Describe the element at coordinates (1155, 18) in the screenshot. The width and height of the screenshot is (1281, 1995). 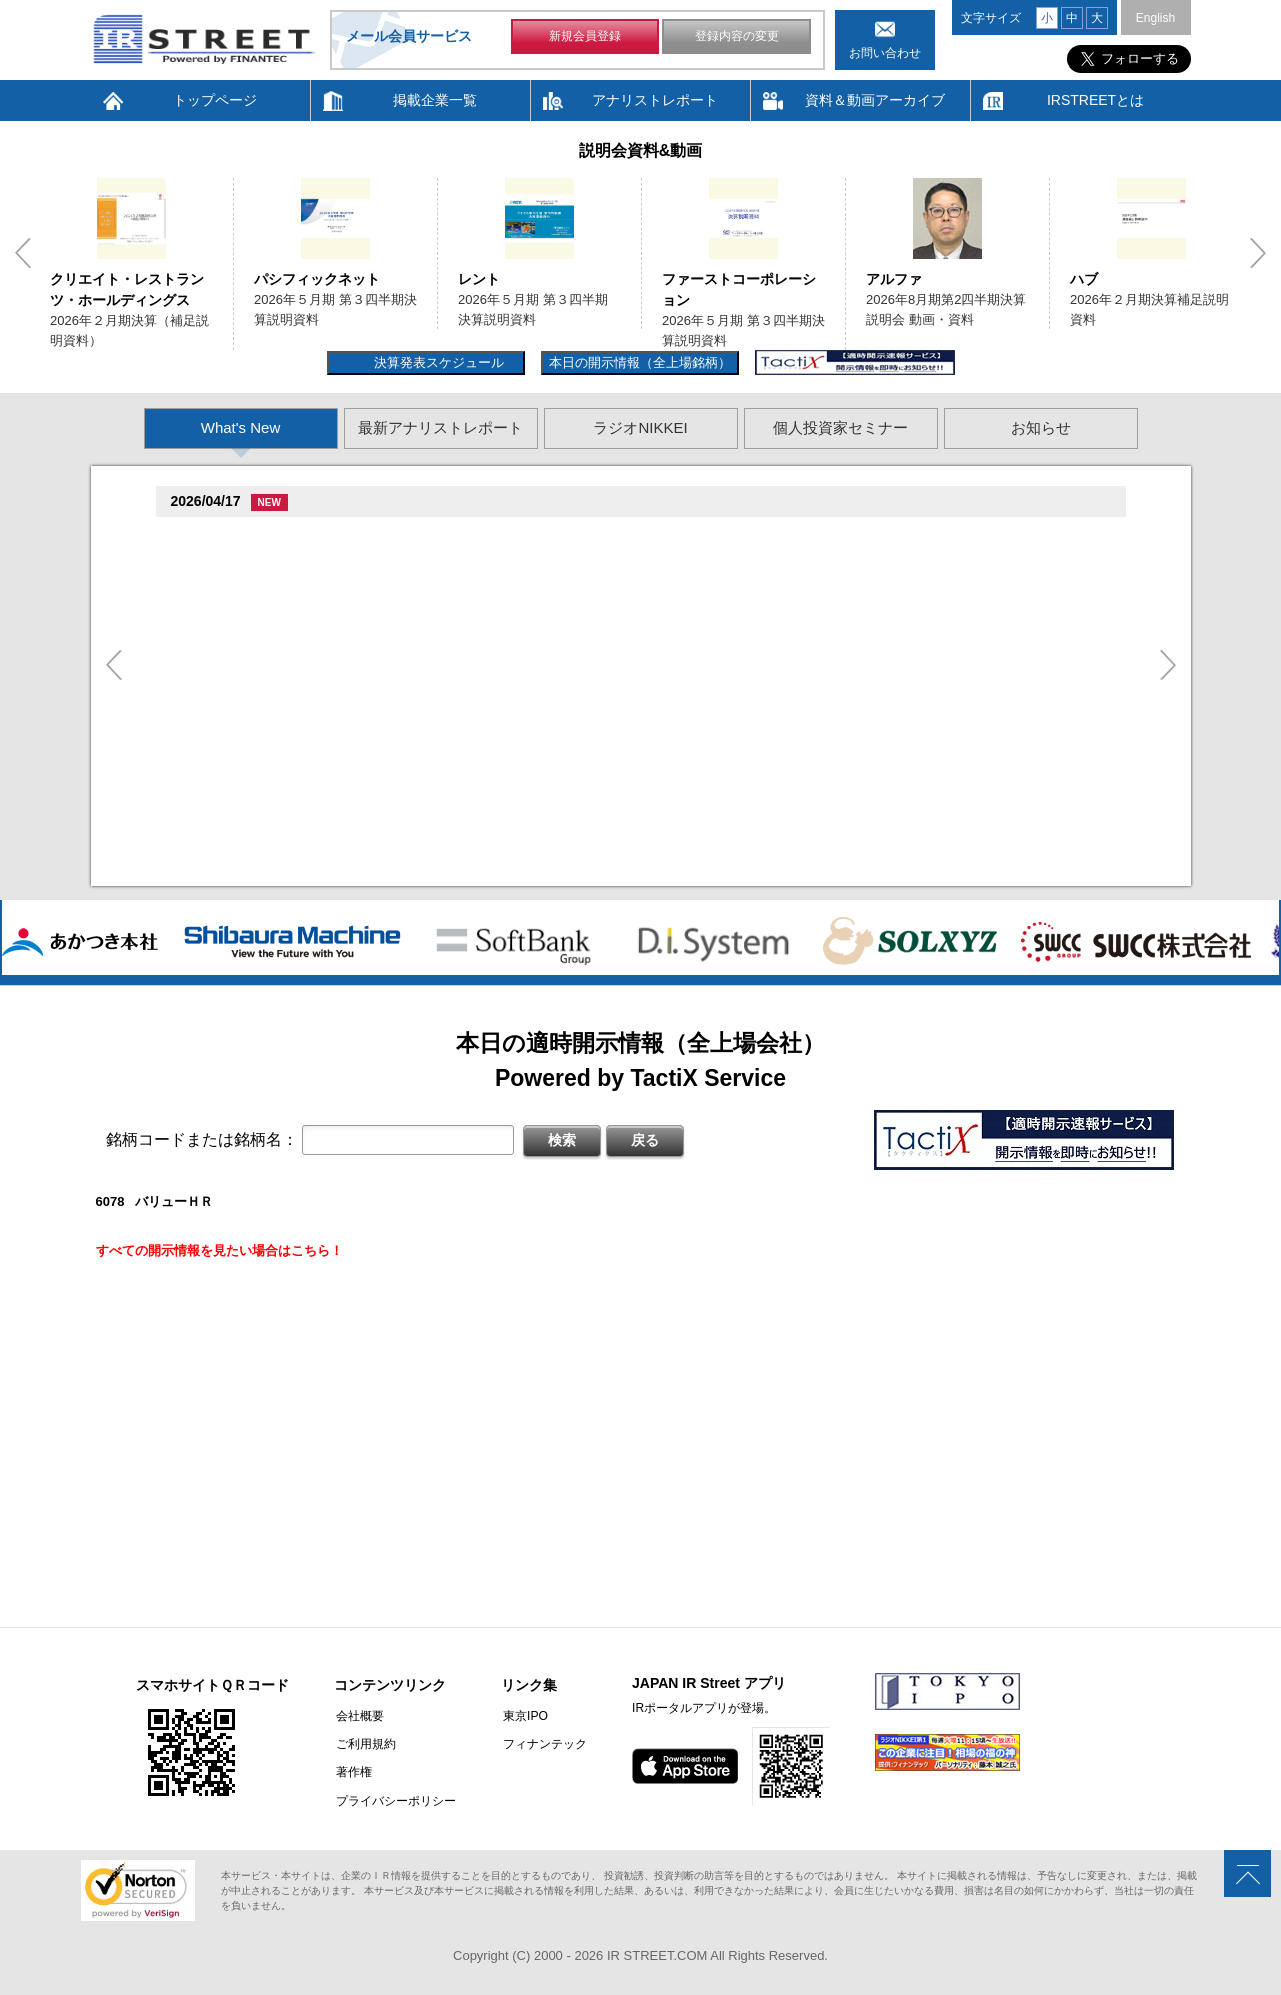
I see `English` at that location.